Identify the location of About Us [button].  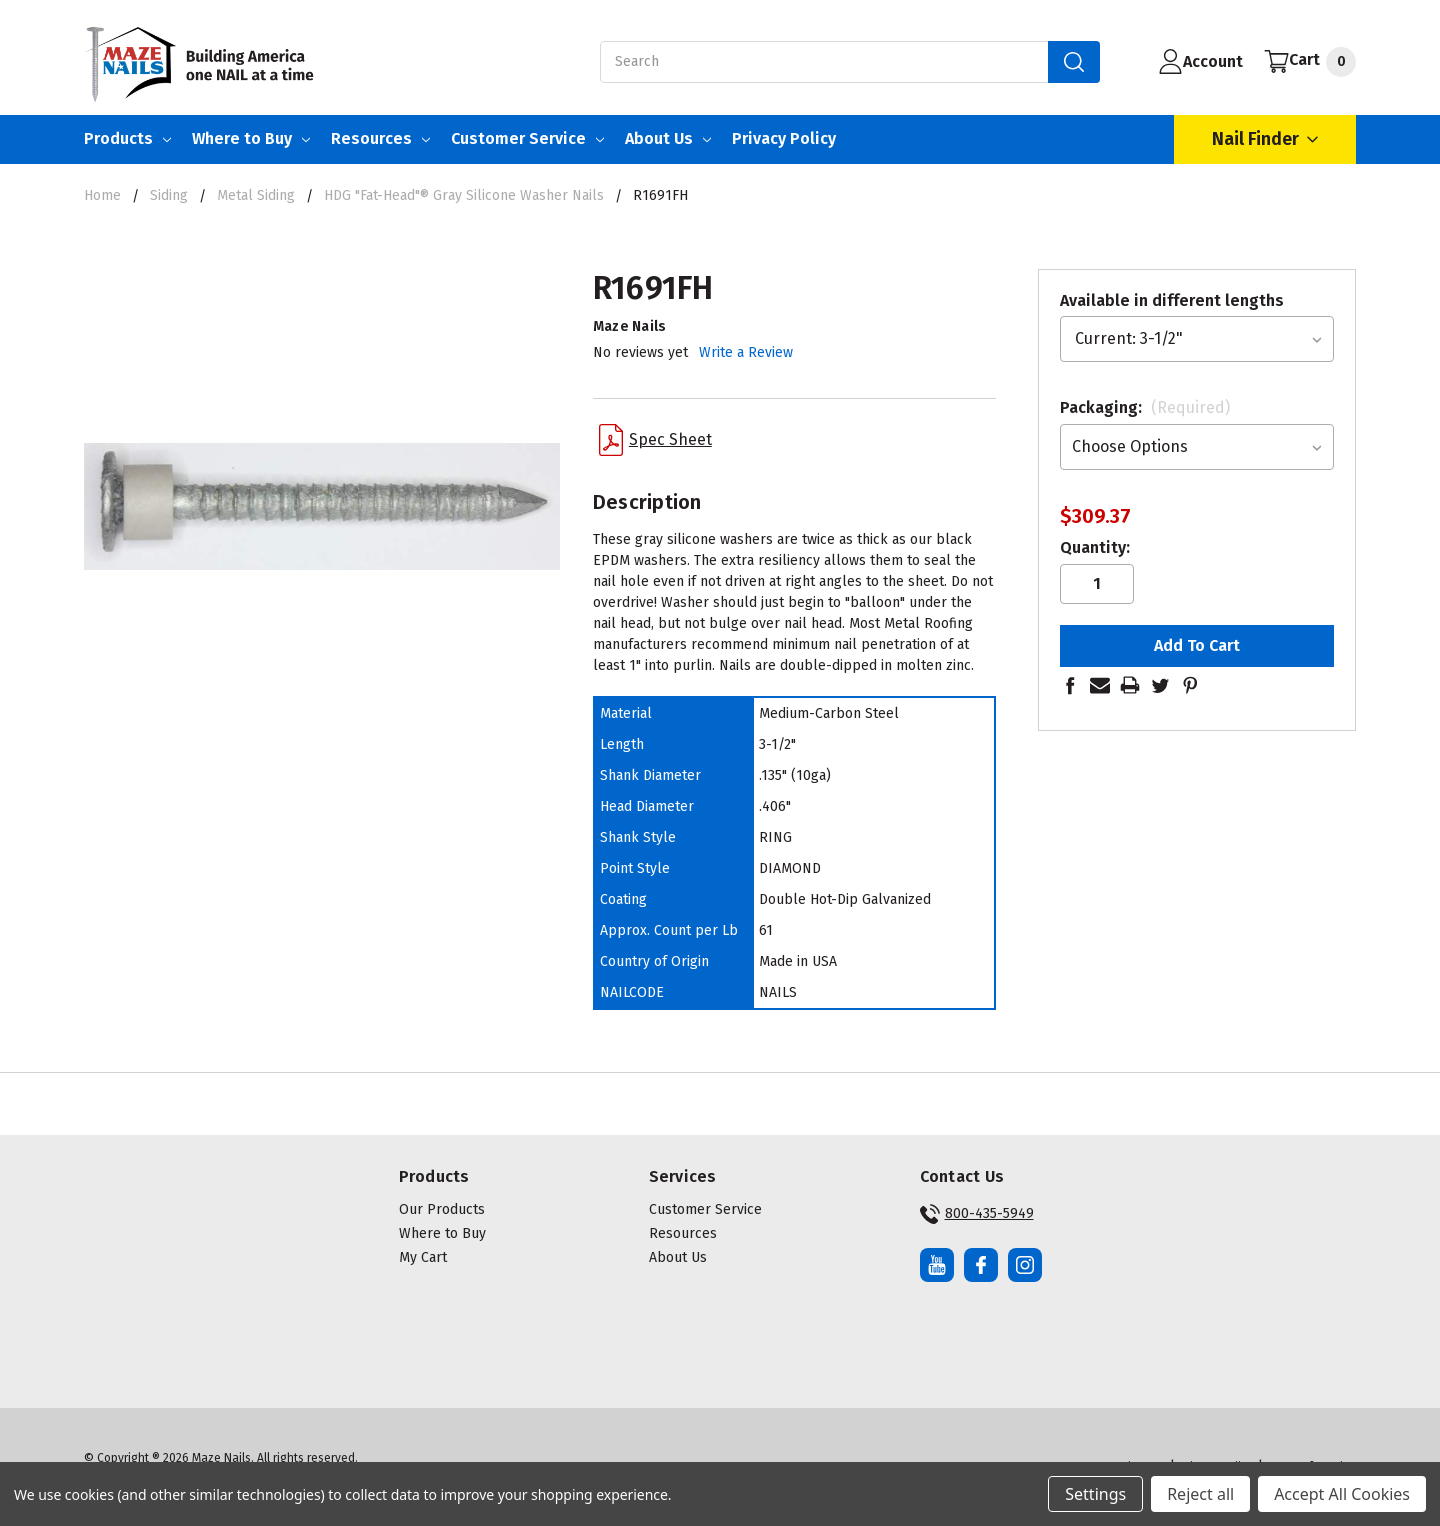
(678, 1257).